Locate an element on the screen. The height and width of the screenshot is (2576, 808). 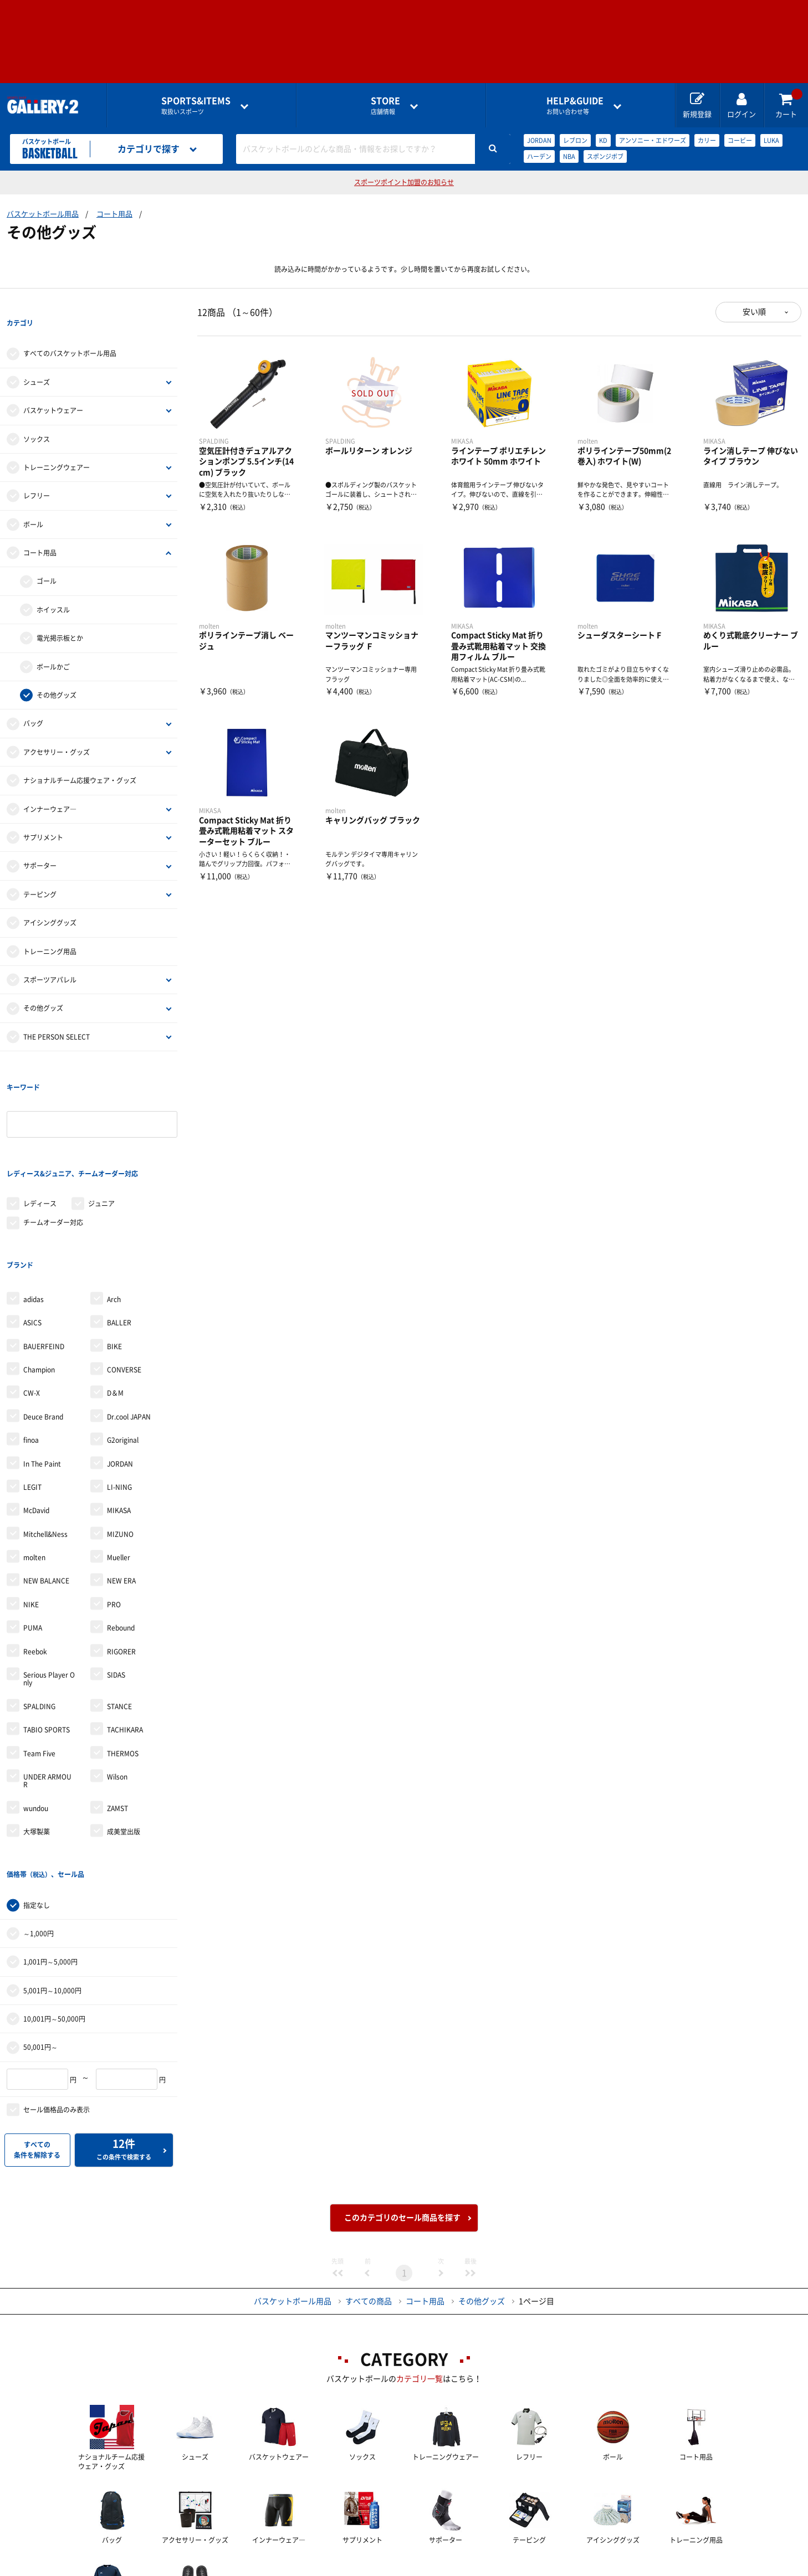
JORDAN is located at coordinates (539, 140).